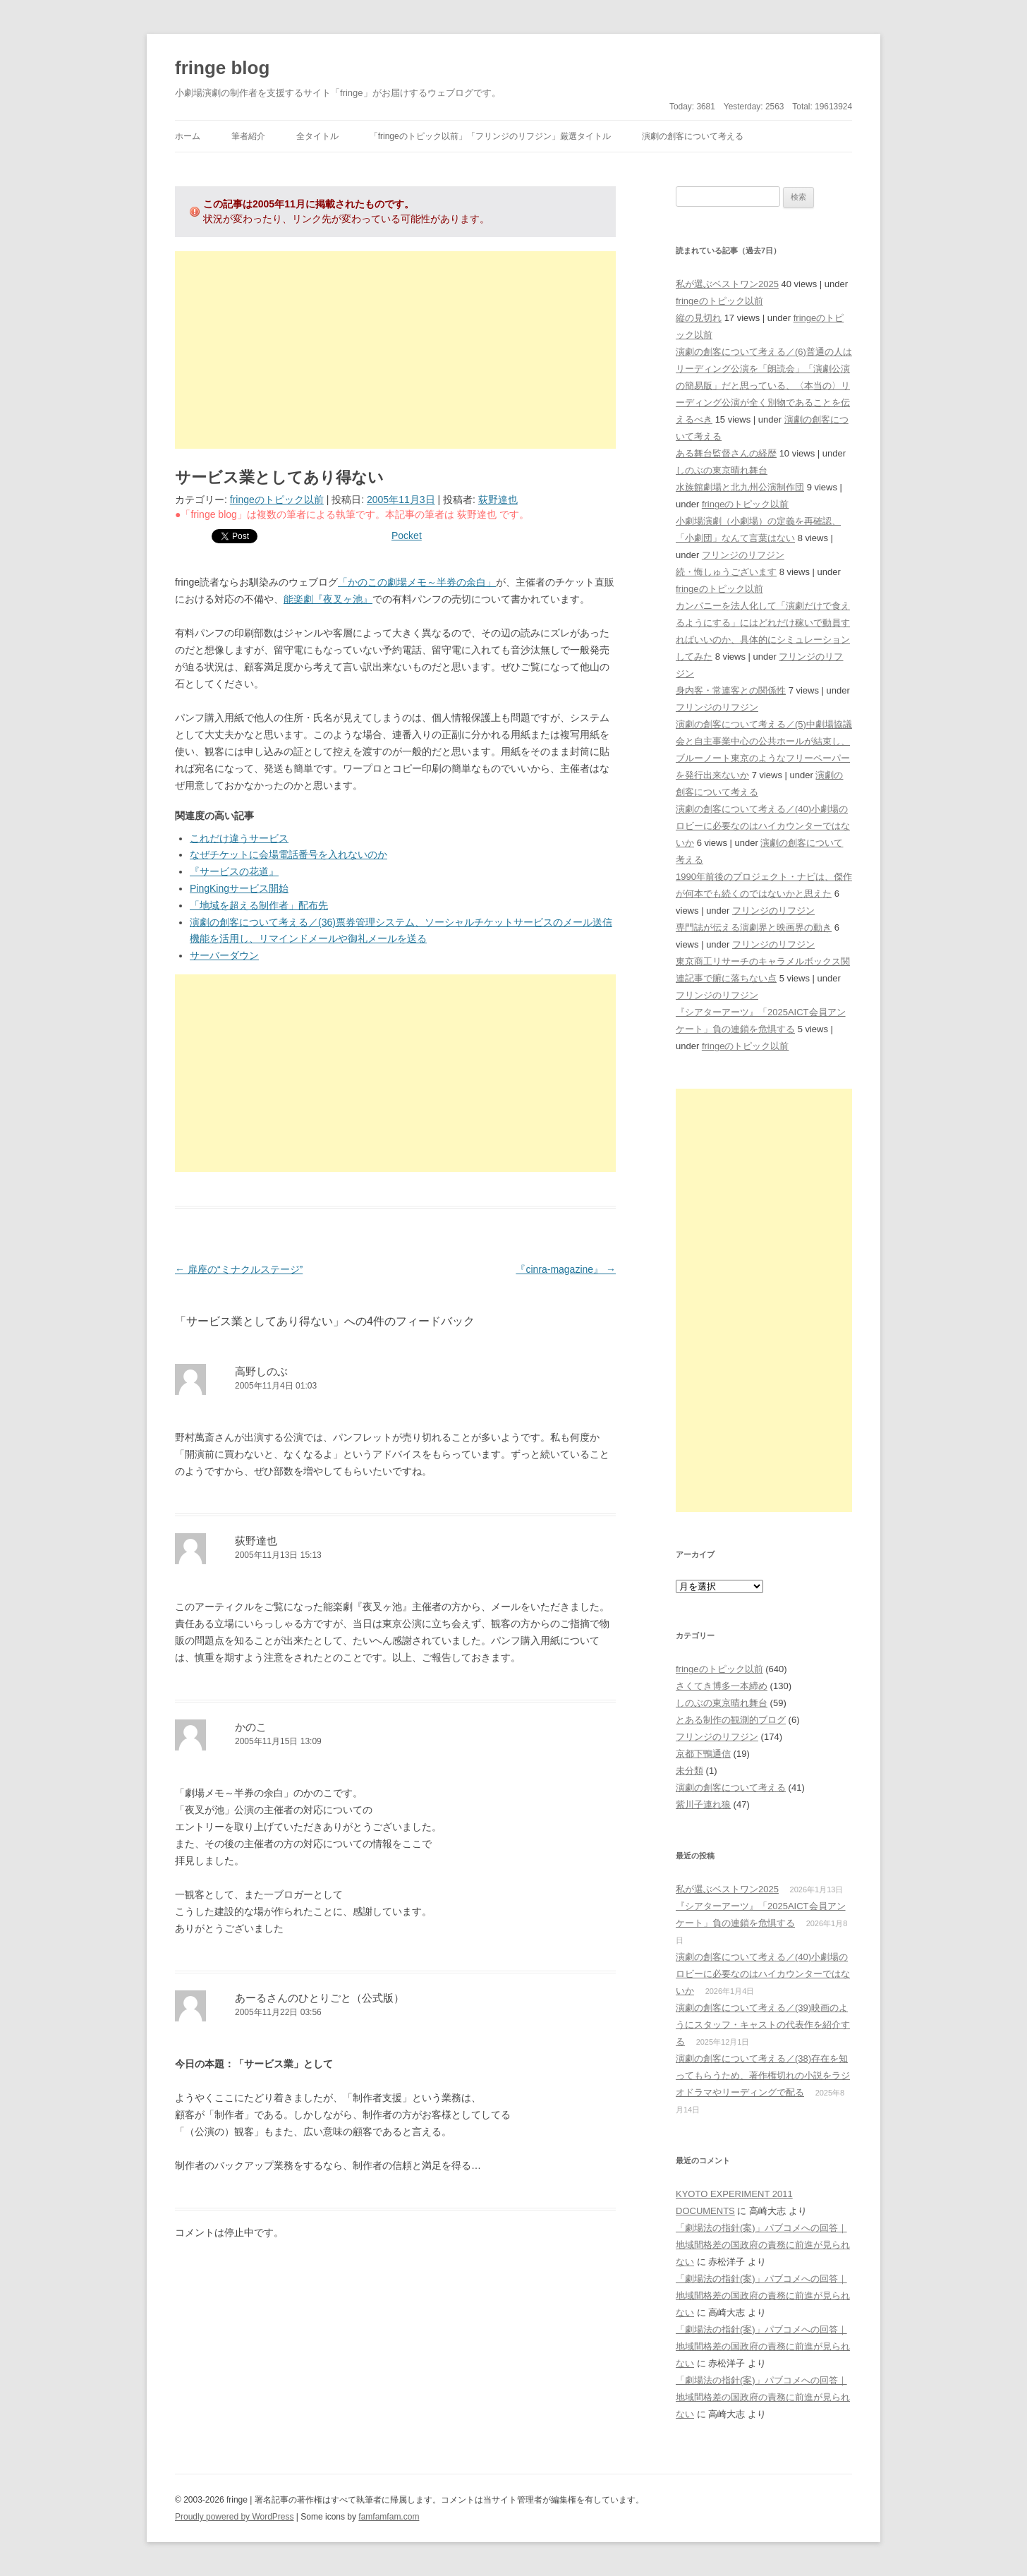  Describe the element at coordinates (222, 67) in the screenshot. I see `fringe blog` at that location.